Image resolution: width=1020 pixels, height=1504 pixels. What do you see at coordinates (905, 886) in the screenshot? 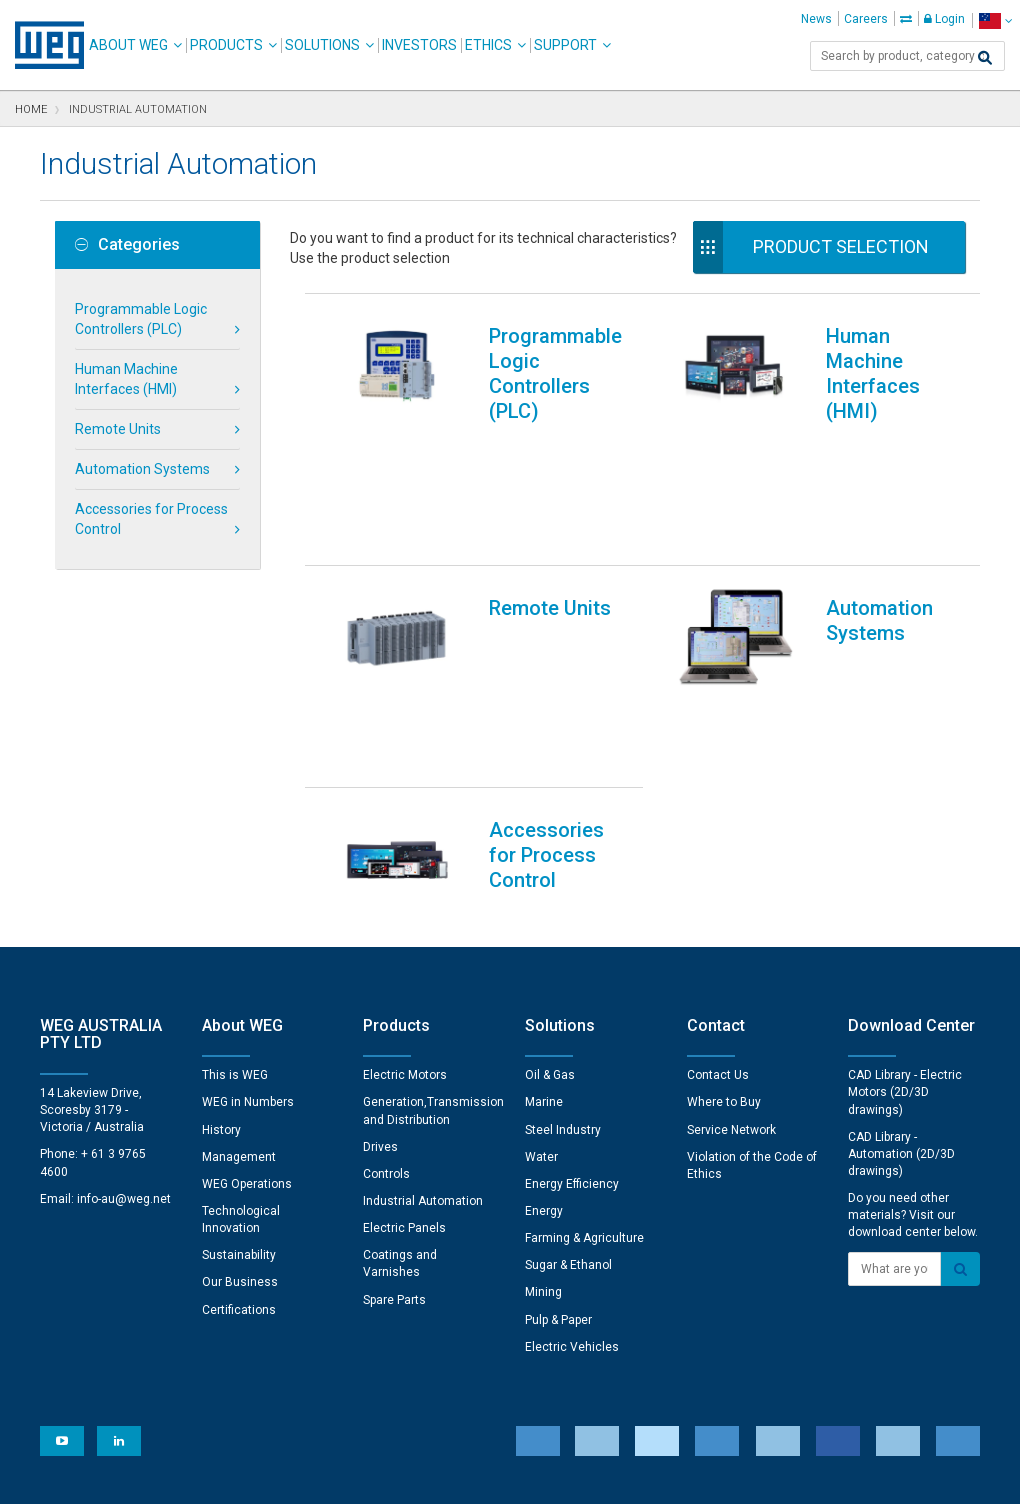
I see `CAD Library - Electric Motors (2D/3D drawings)` at bounding box center [905, 886].